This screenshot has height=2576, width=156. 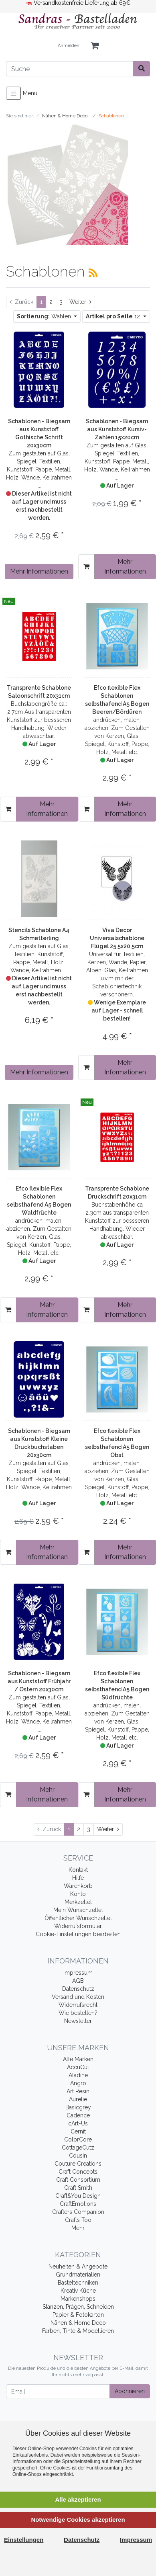 What do you see at coordinates (78, 2115) in the screenshot?
I see `Cadence` at bounding box center [78, 2115].